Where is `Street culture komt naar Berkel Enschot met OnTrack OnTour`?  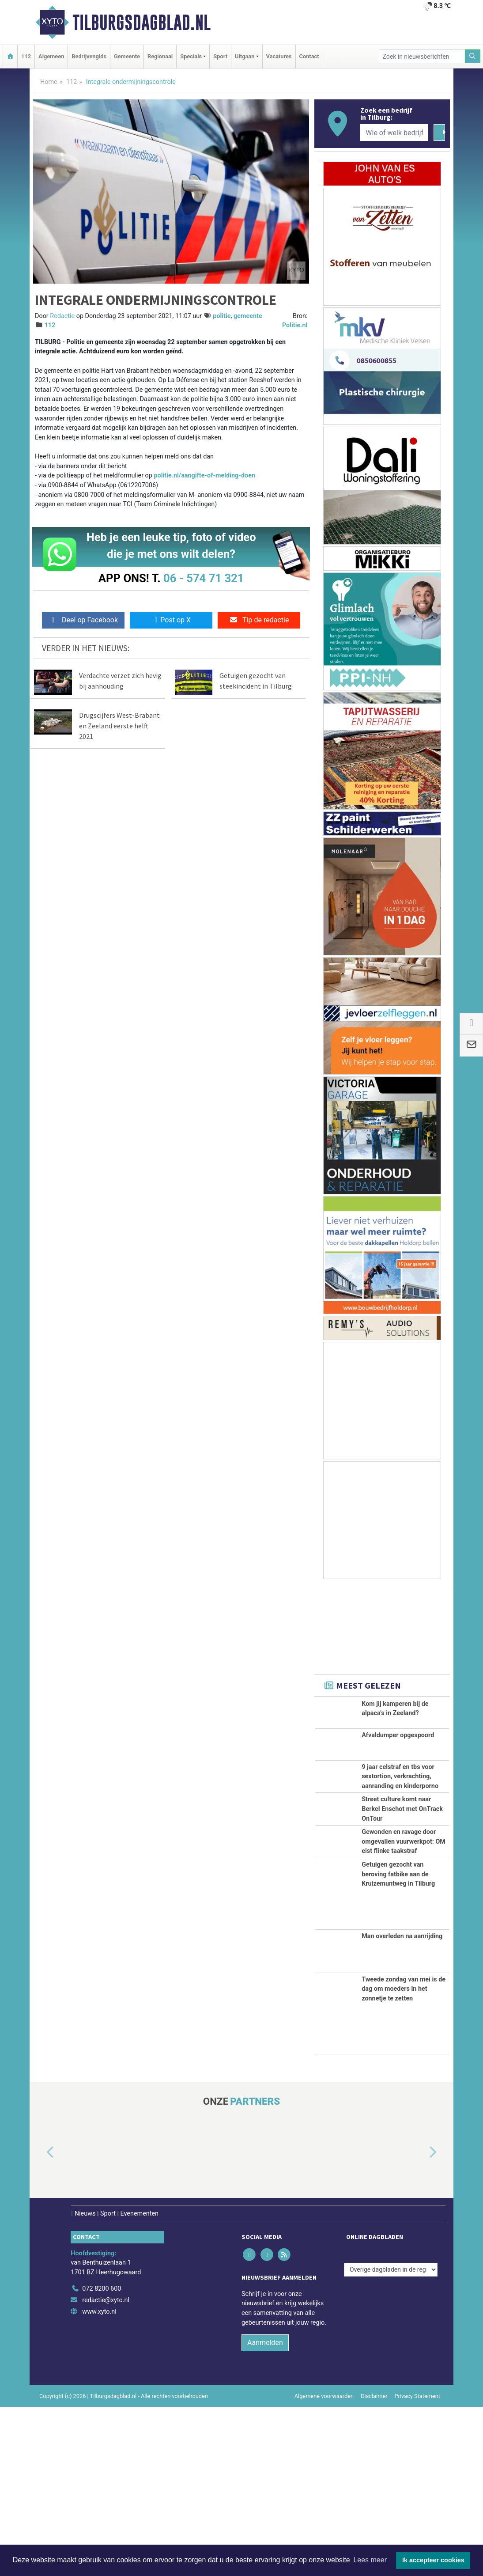
Street culture komt naar Berkel Enschot met OnTrack OnTour is located at coordinates (402, 1880).